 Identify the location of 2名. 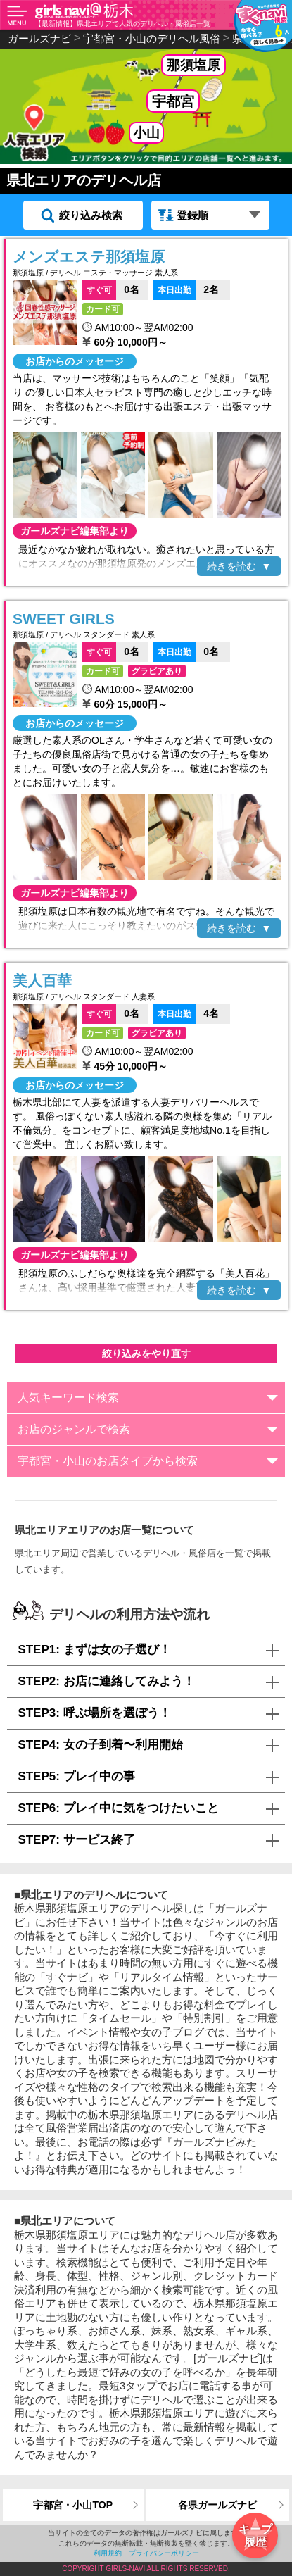
(186, 288).